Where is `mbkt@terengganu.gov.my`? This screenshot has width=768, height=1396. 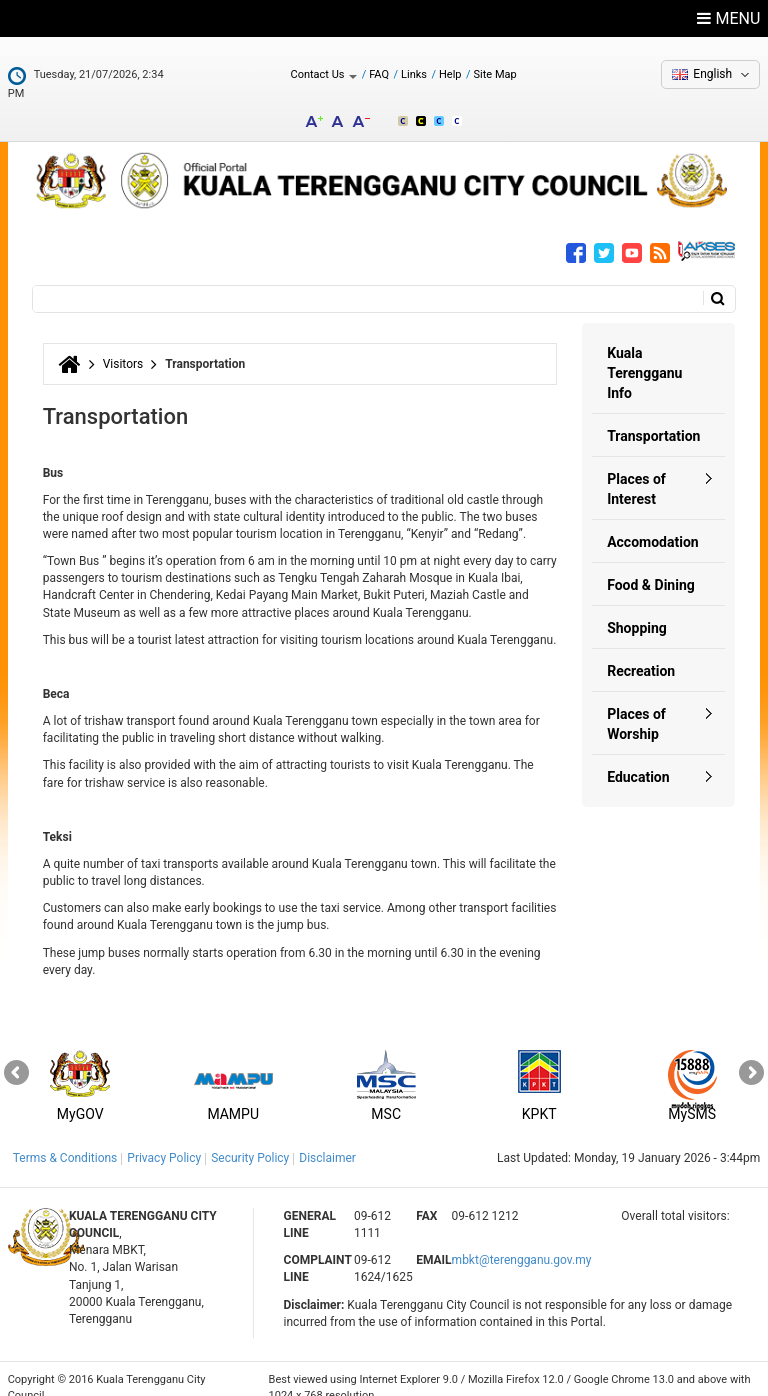 mbkt@terengganu.gov.my is located at coordinates (522, 1243).